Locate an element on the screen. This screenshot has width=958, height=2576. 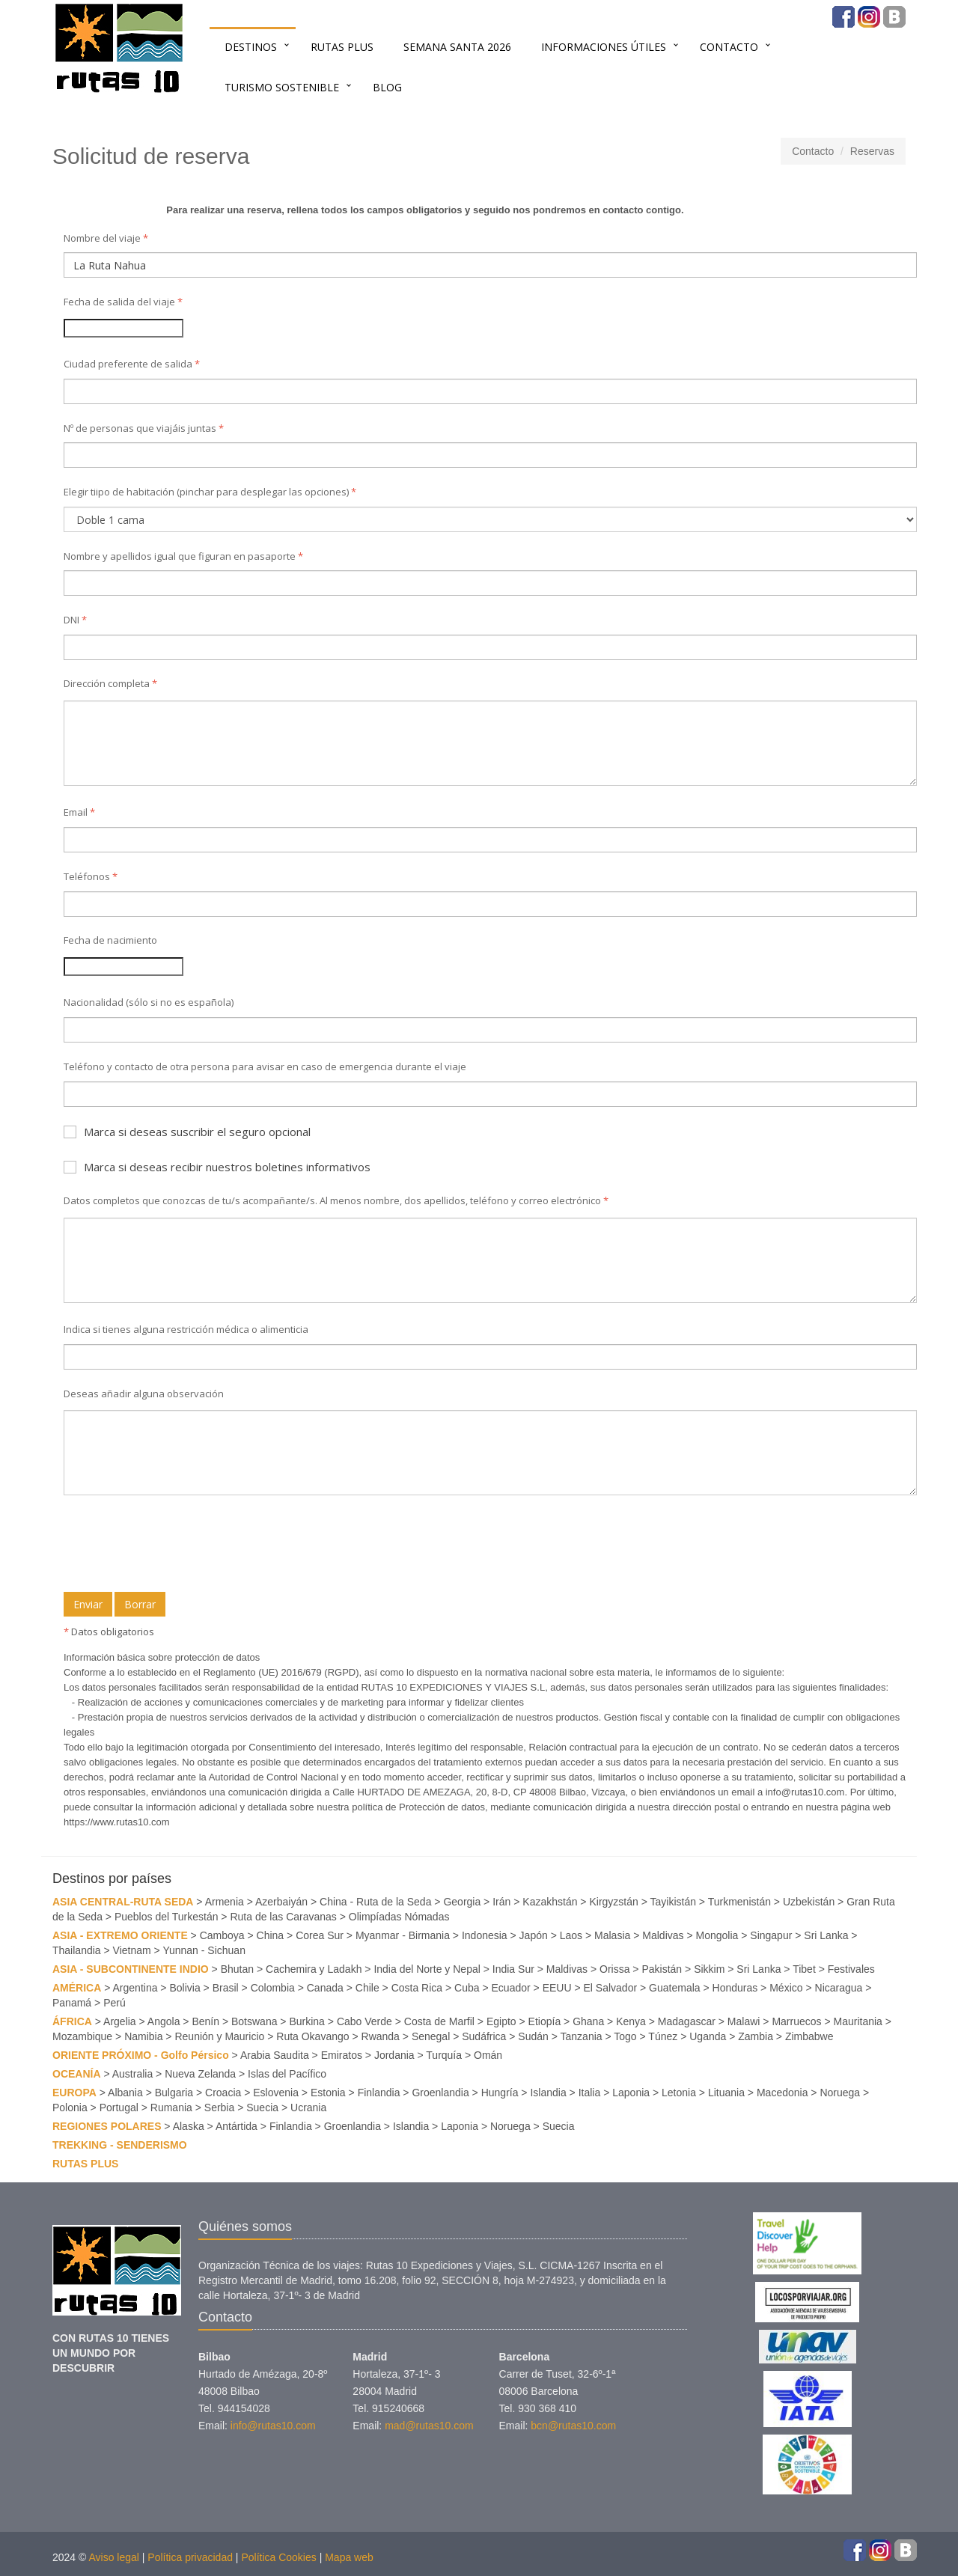
Dirección completa is located at coordinates (110, 683).